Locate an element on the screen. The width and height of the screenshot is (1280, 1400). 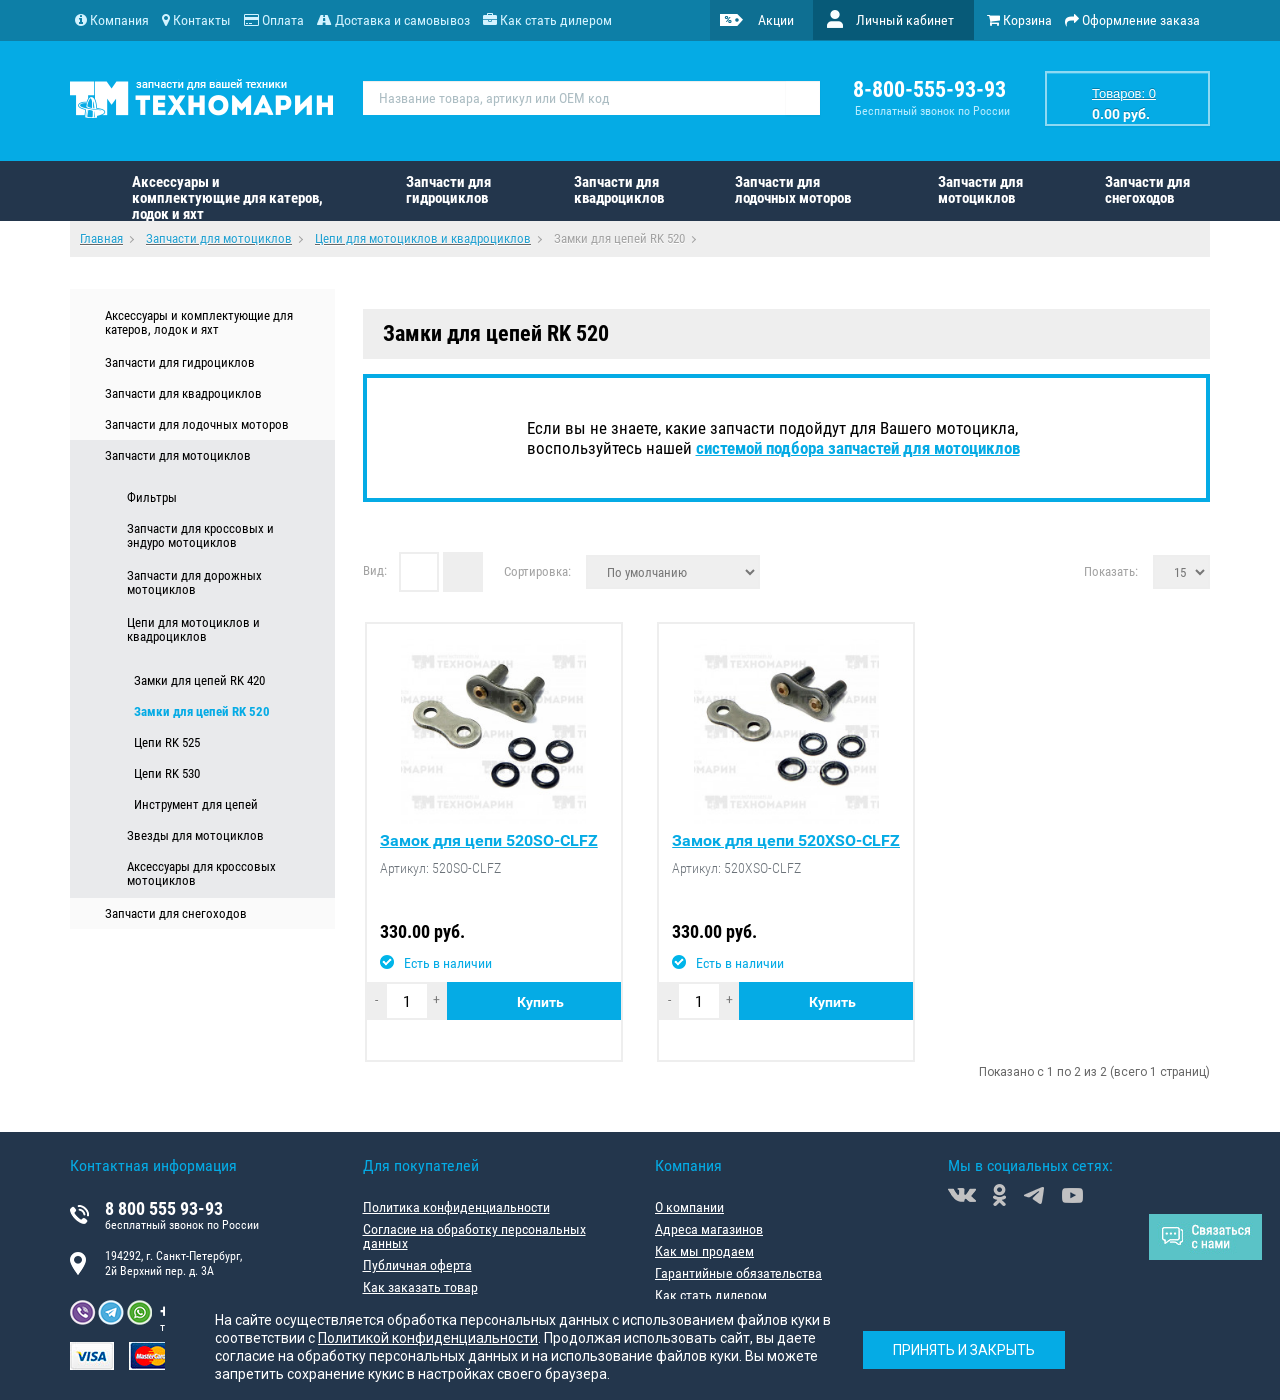
Запчасти для квадроциклов is located at coordinates (619, 190).